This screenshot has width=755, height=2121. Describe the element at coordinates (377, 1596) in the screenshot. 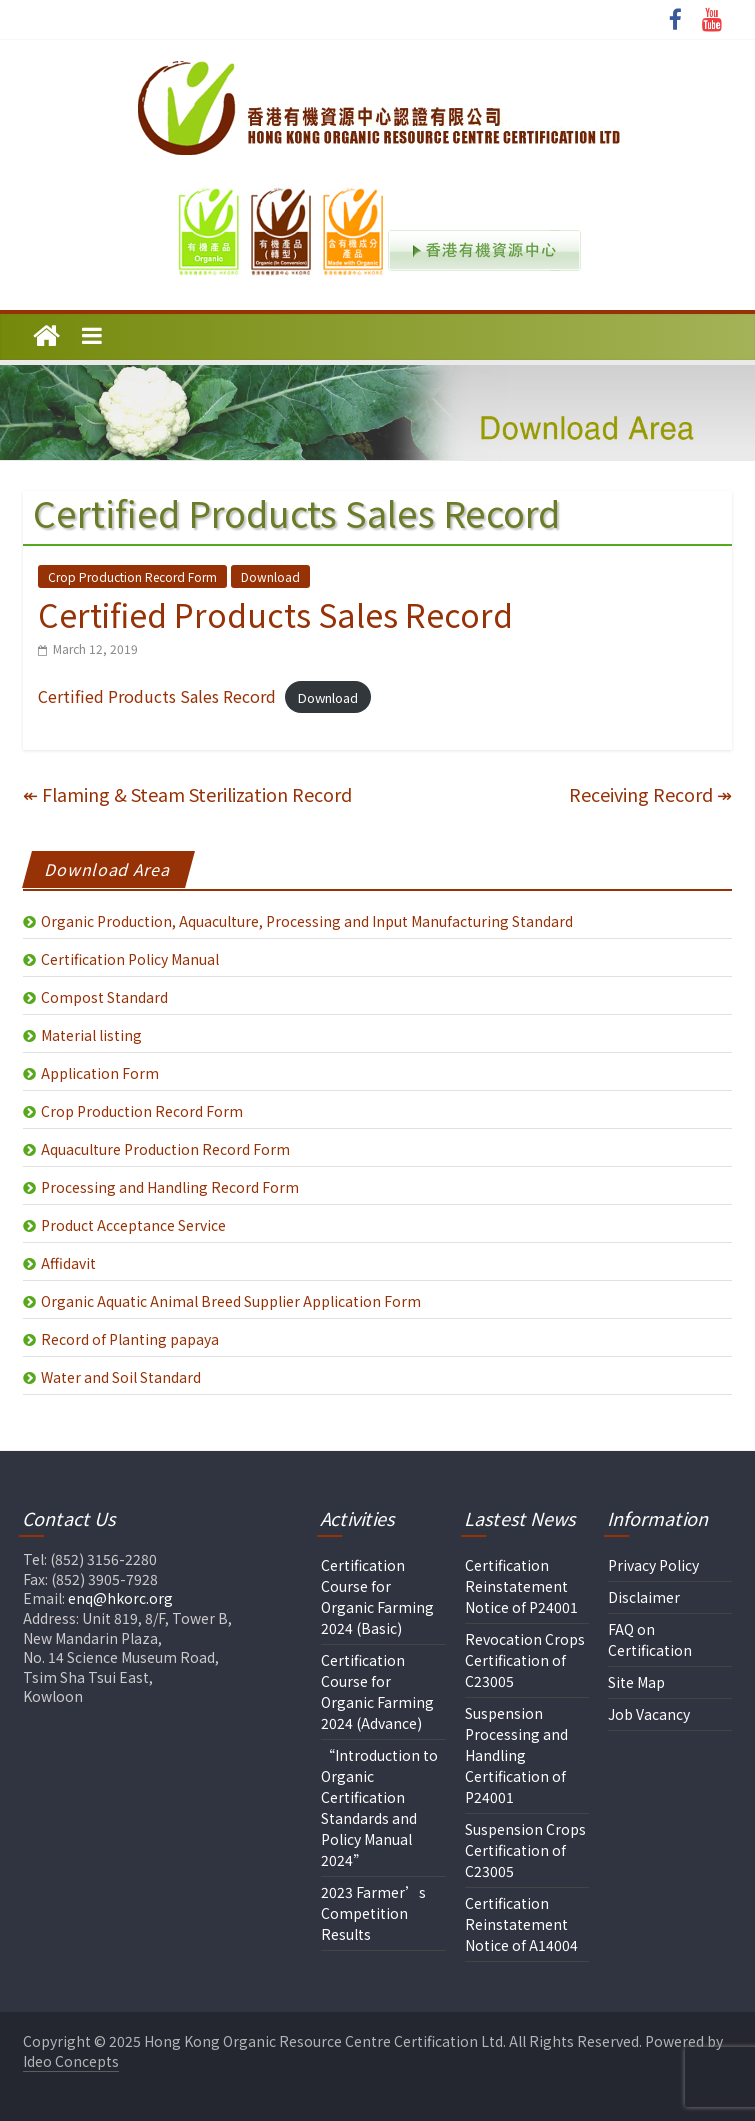

I see `Certification Course for Organic Farming 2024 (Basic)` at that location.